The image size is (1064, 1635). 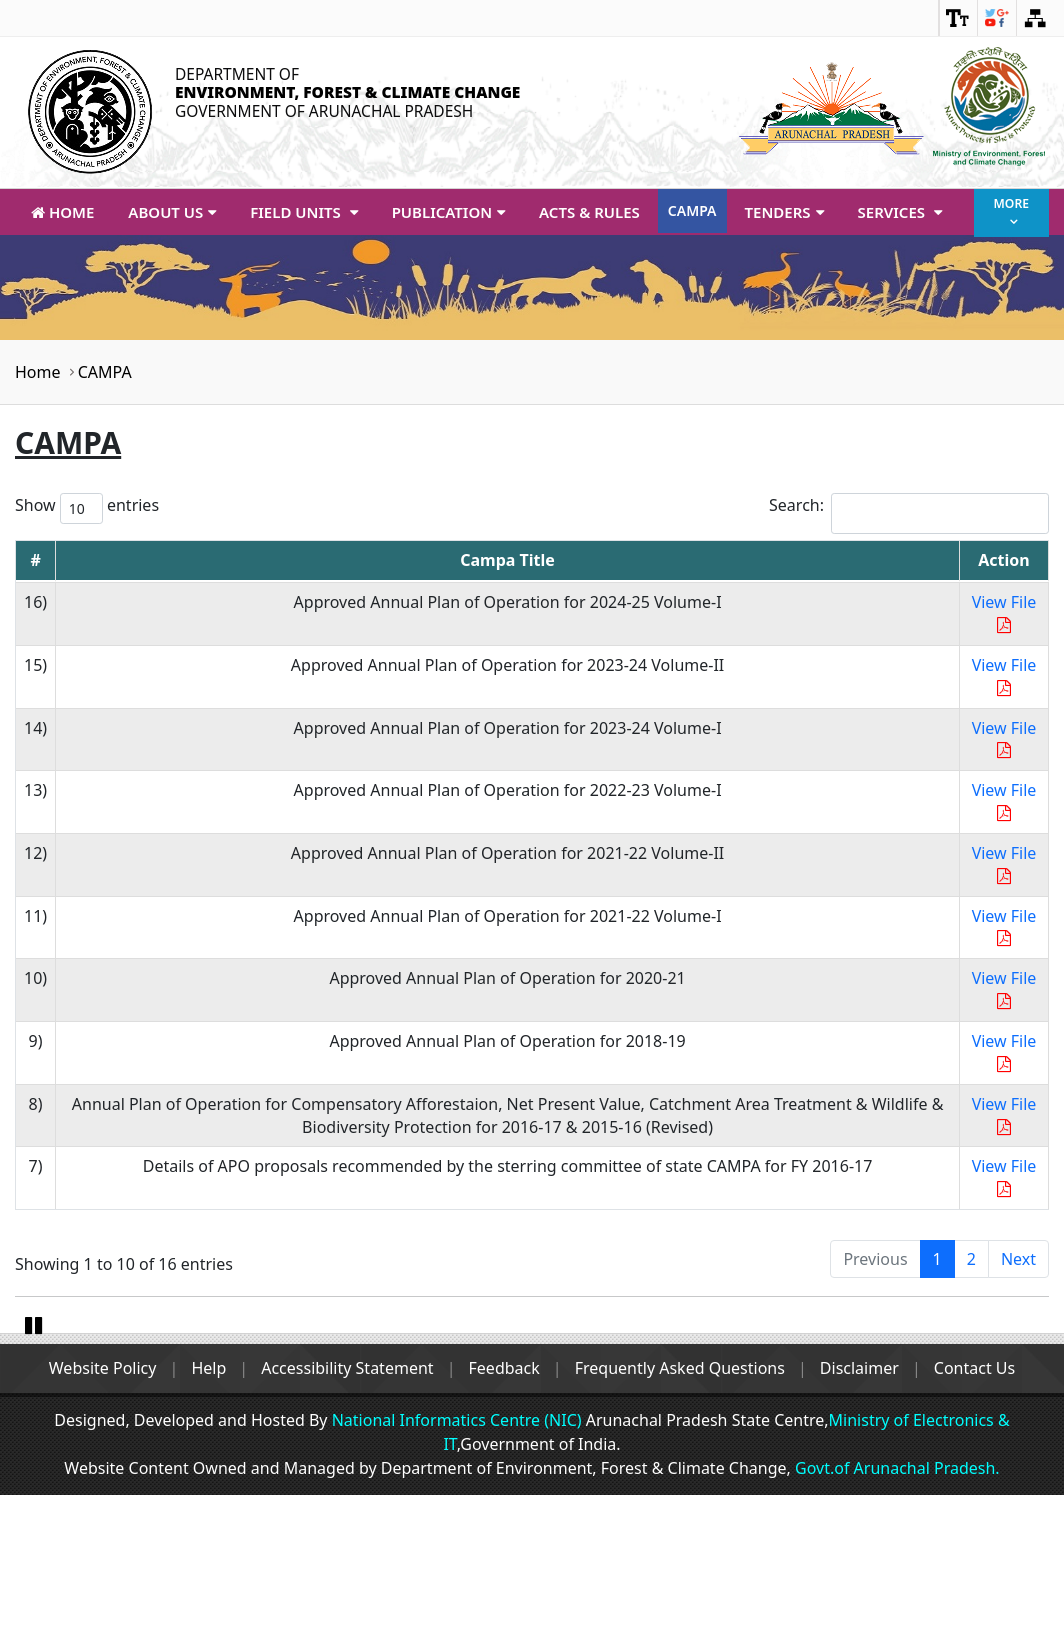 What do you see at coordinates (343, 1508) in the screenshot?
I see `Accessibility Statement` at bounding box center [343, 1508].